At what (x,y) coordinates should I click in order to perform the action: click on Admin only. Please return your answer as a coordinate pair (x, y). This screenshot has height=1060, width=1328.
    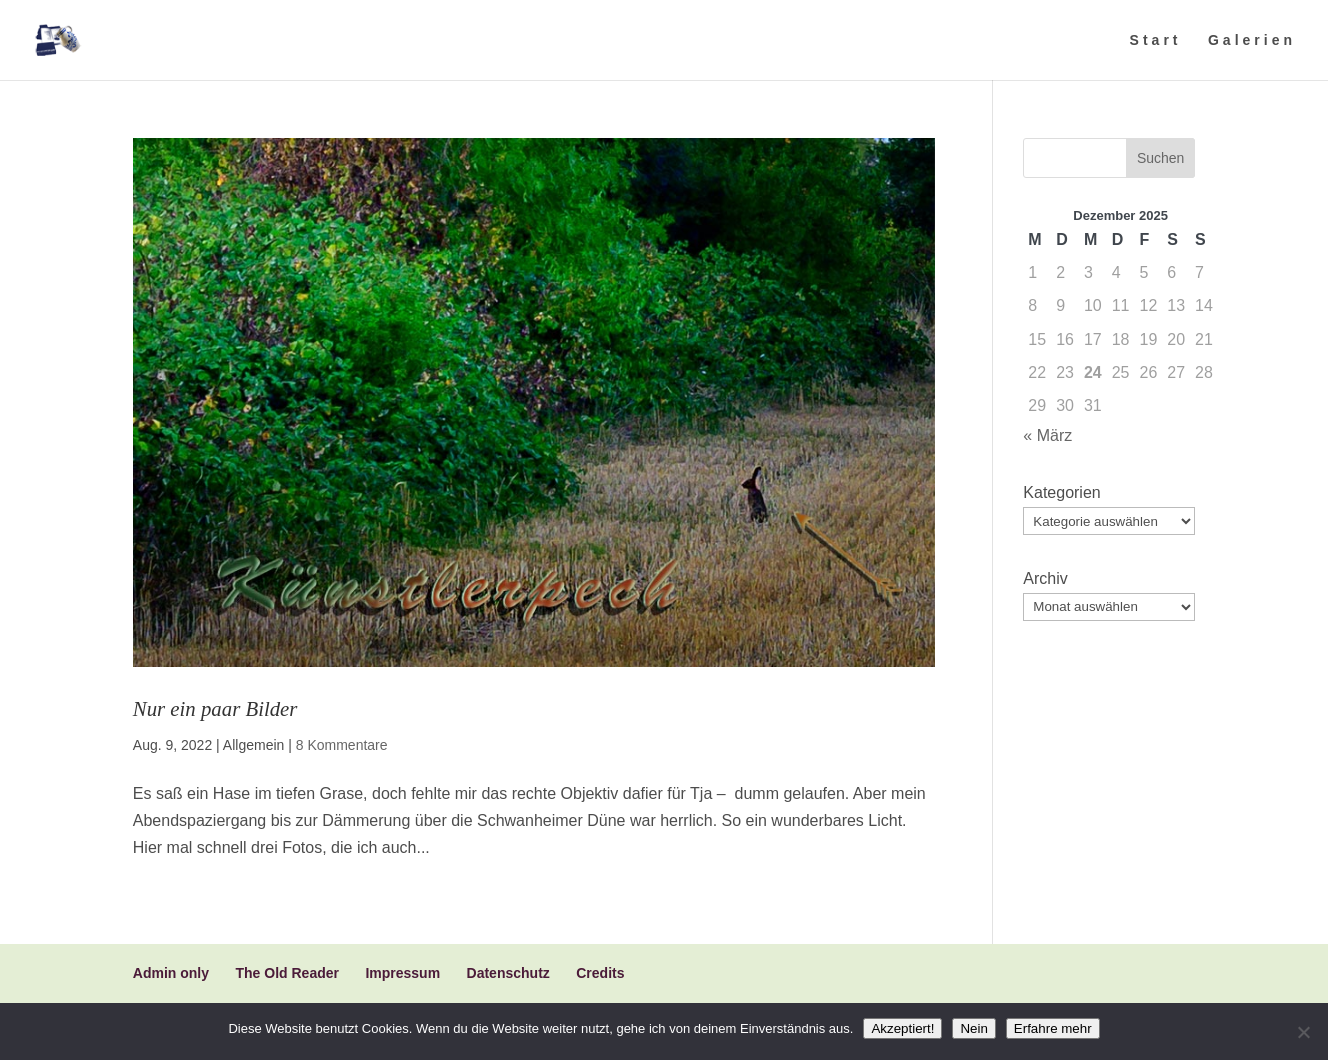
    Looking at the image, I should click on (171, 973).